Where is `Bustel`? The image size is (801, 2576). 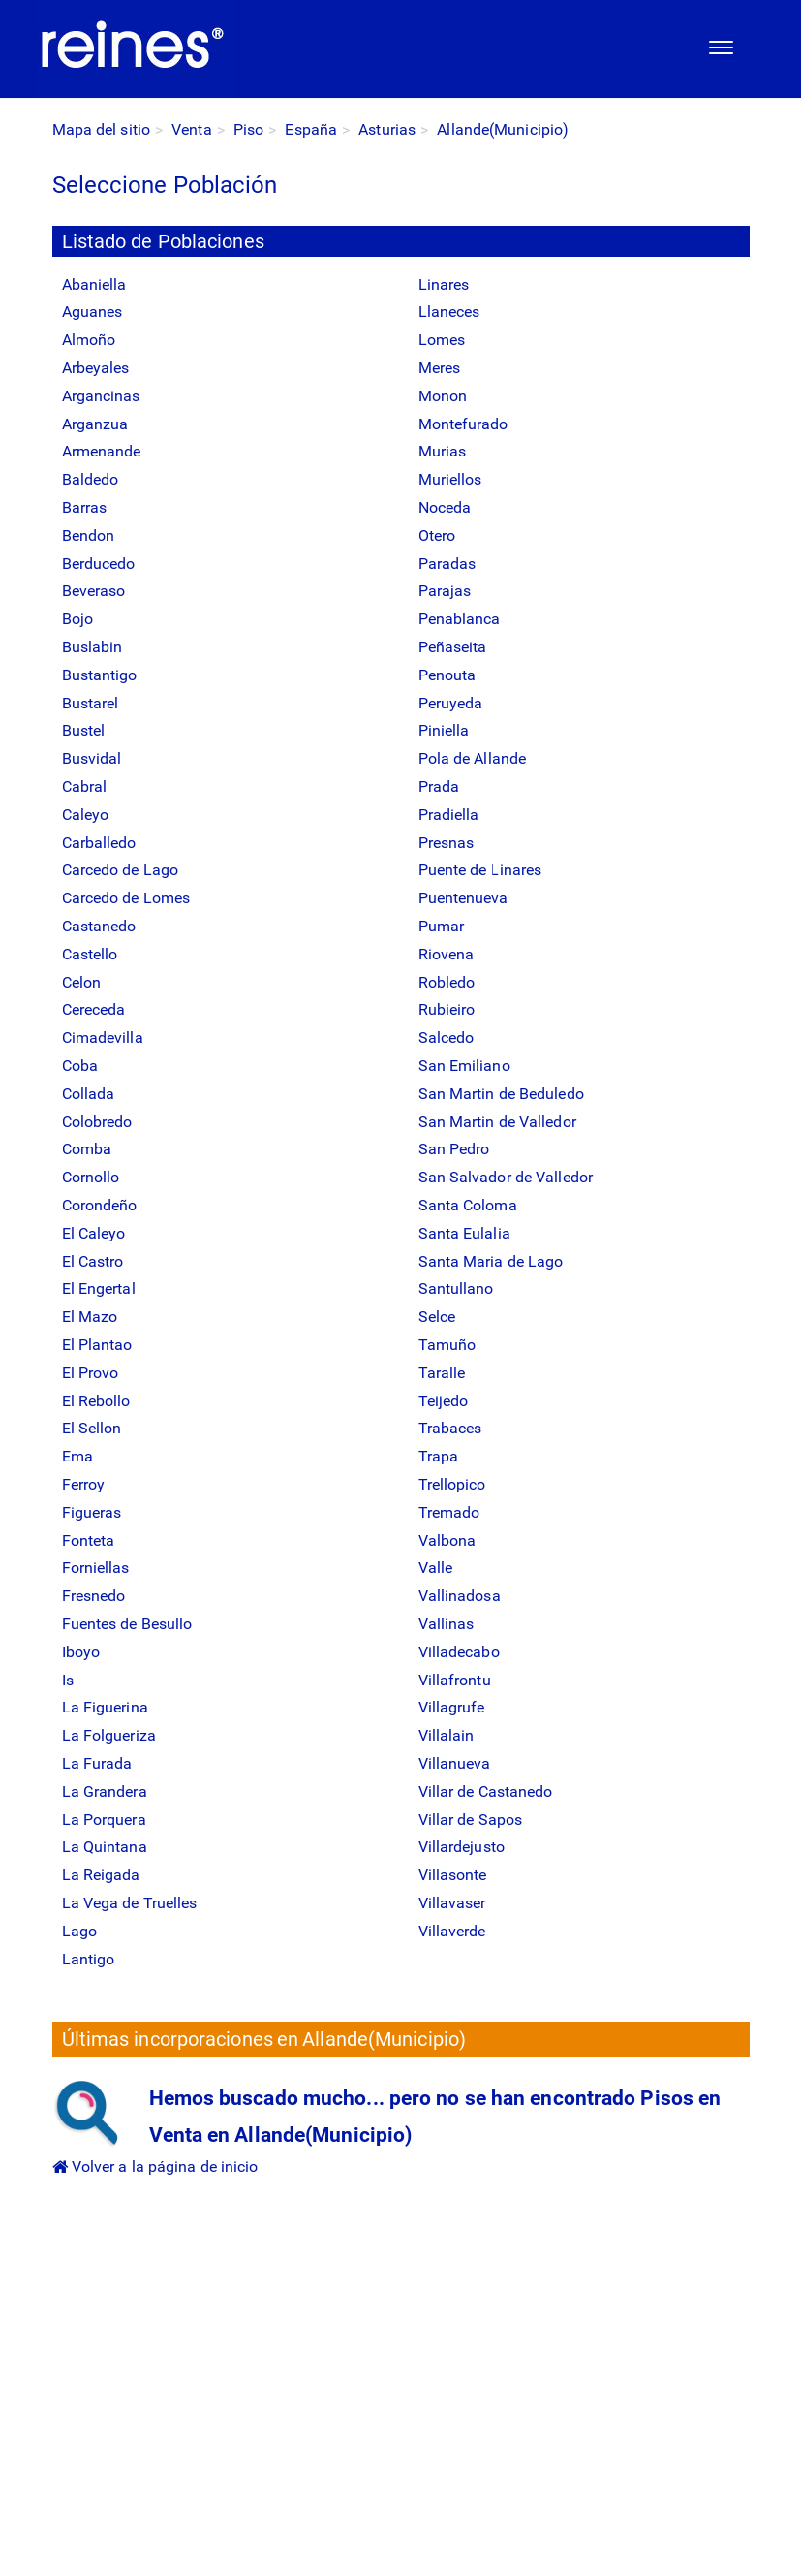 Bustel is located at coordinates (84, 730).